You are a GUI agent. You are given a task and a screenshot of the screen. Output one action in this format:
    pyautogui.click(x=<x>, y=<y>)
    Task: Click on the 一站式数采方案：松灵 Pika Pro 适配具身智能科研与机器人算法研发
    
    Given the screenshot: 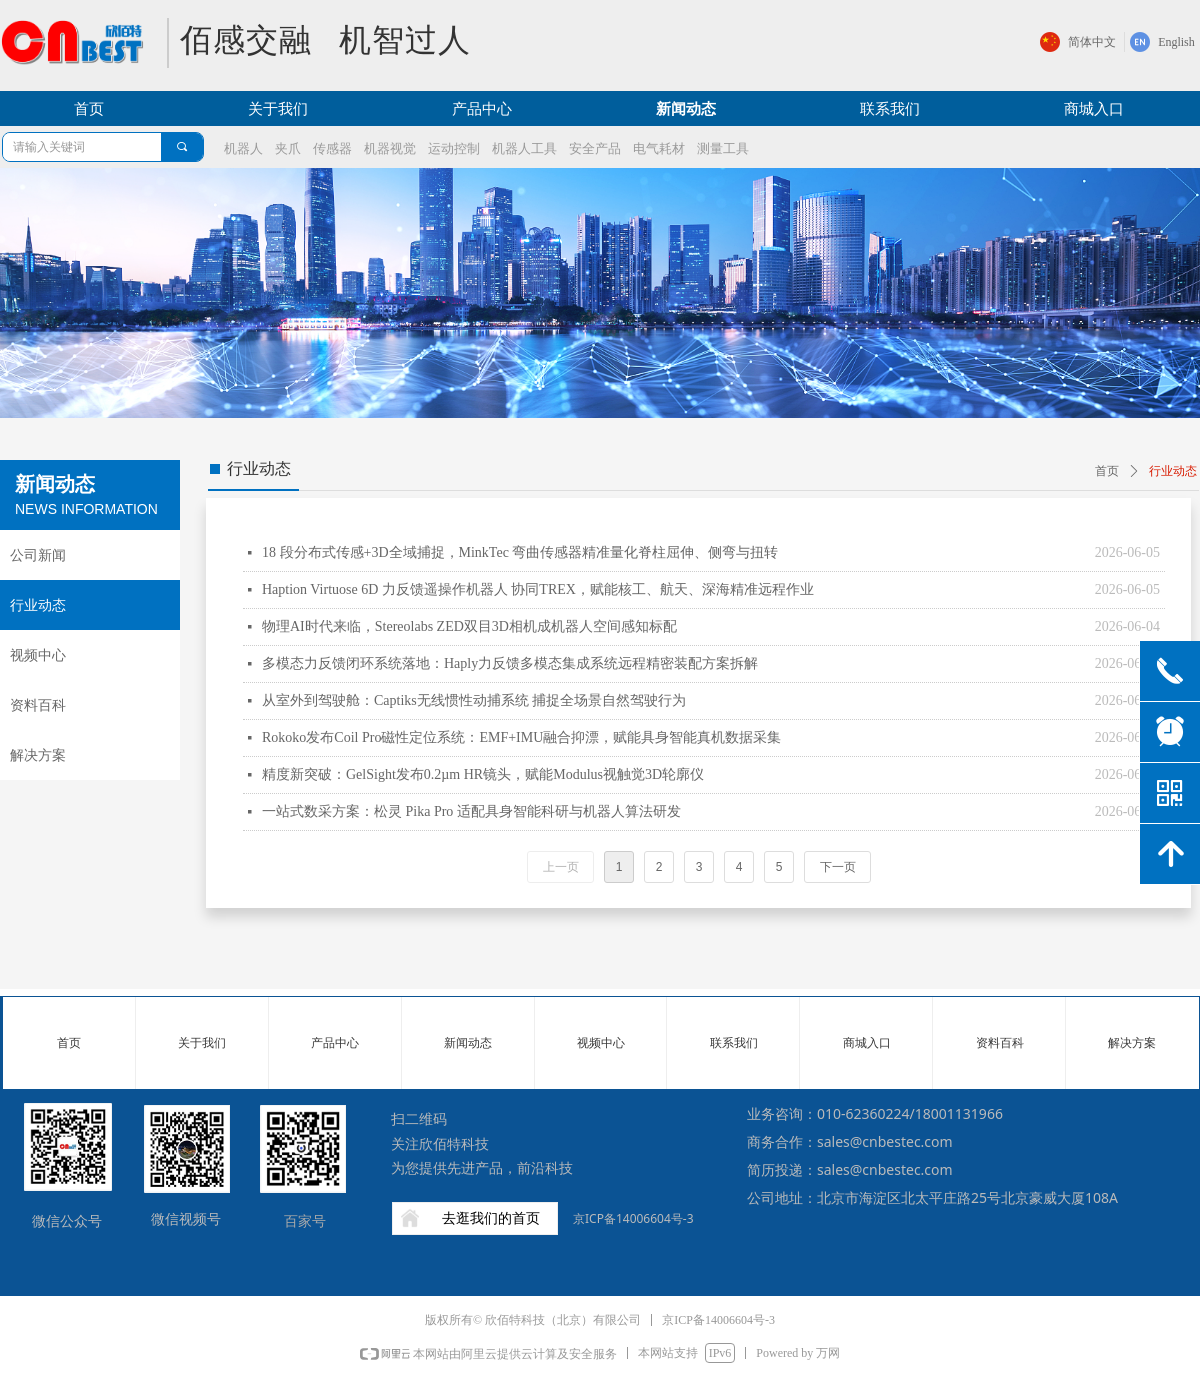 What is the action you would take?
    pyautogui.click(x=471, y=811)
    